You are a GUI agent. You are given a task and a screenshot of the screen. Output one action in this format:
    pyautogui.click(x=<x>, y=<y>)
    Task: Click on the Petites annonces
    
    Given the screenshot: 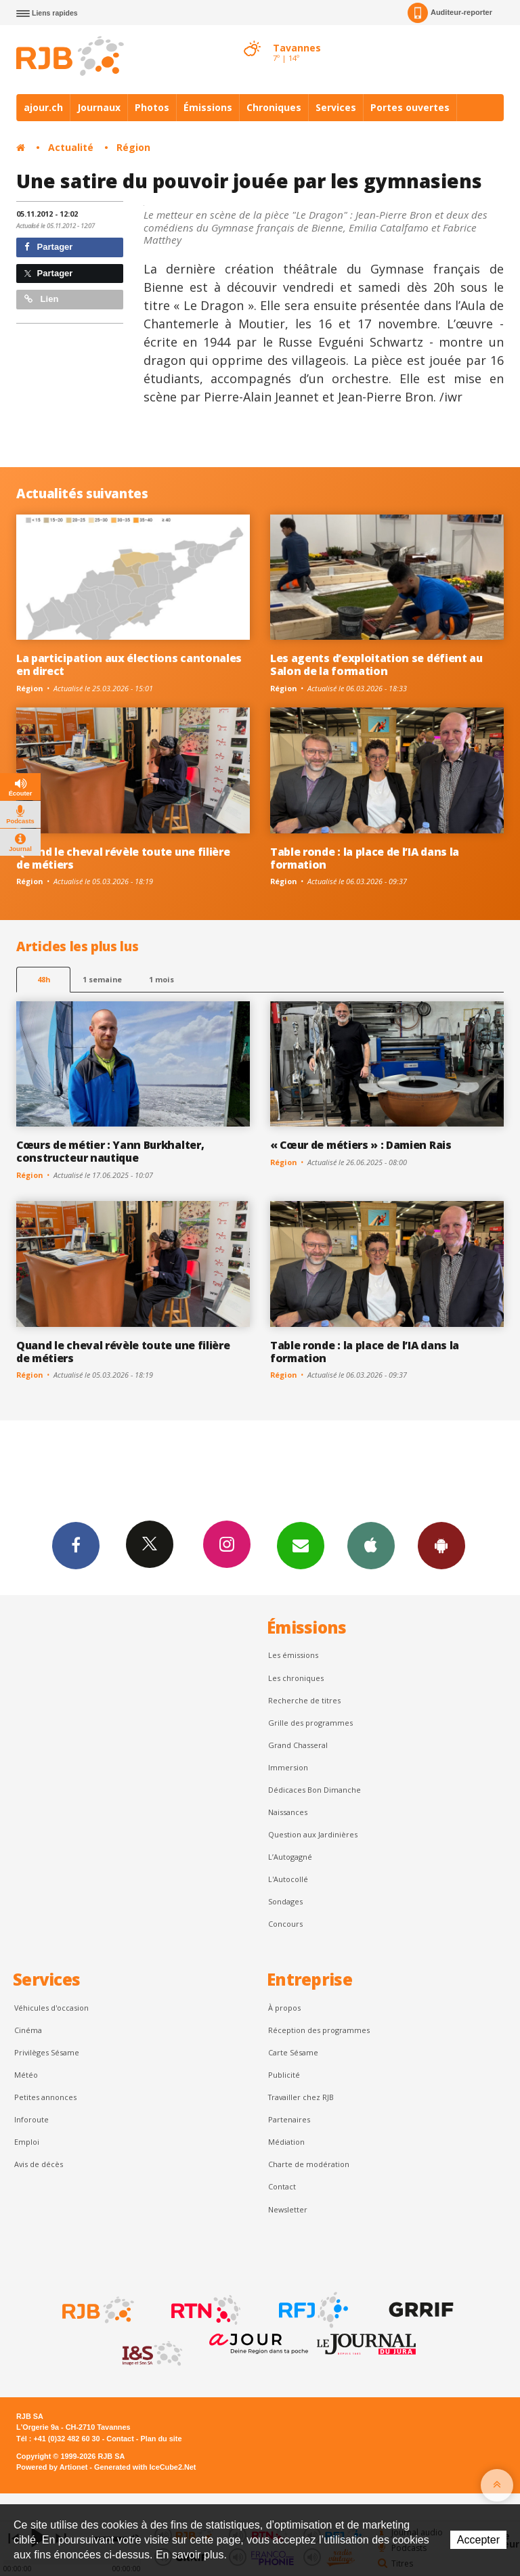 What is the action you would take?
    pyautogui.click(x=45, y=2097)
    